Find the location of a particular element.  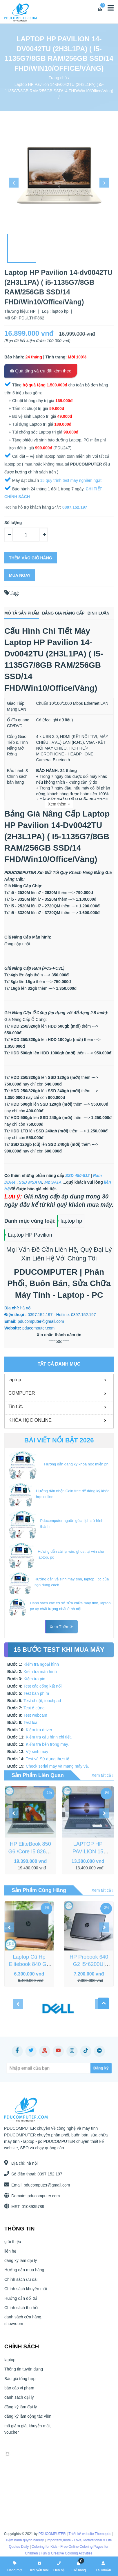

Giỏ hàng is located at coordinates (79, 2565).